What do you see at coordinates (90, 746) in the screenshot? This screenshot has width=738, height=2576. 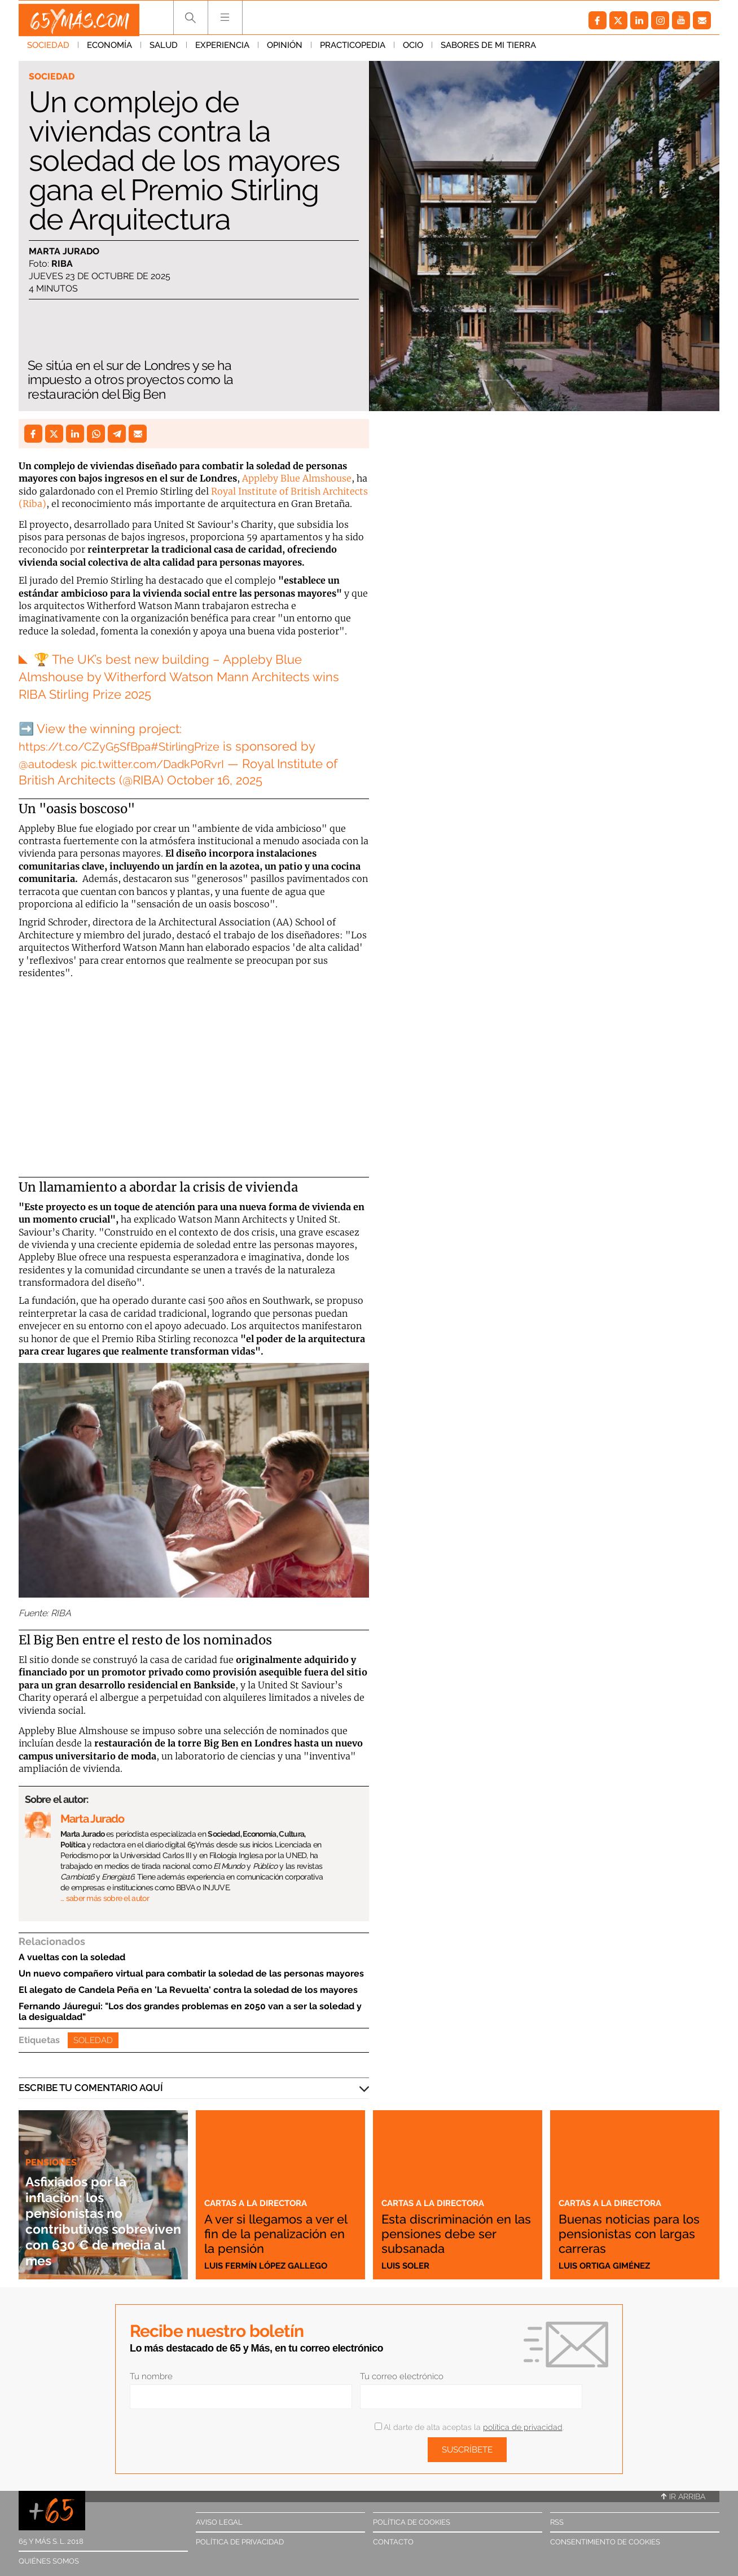 I see `https://t.co/CZyG5SfBpa` at bounding box center [90, 746].